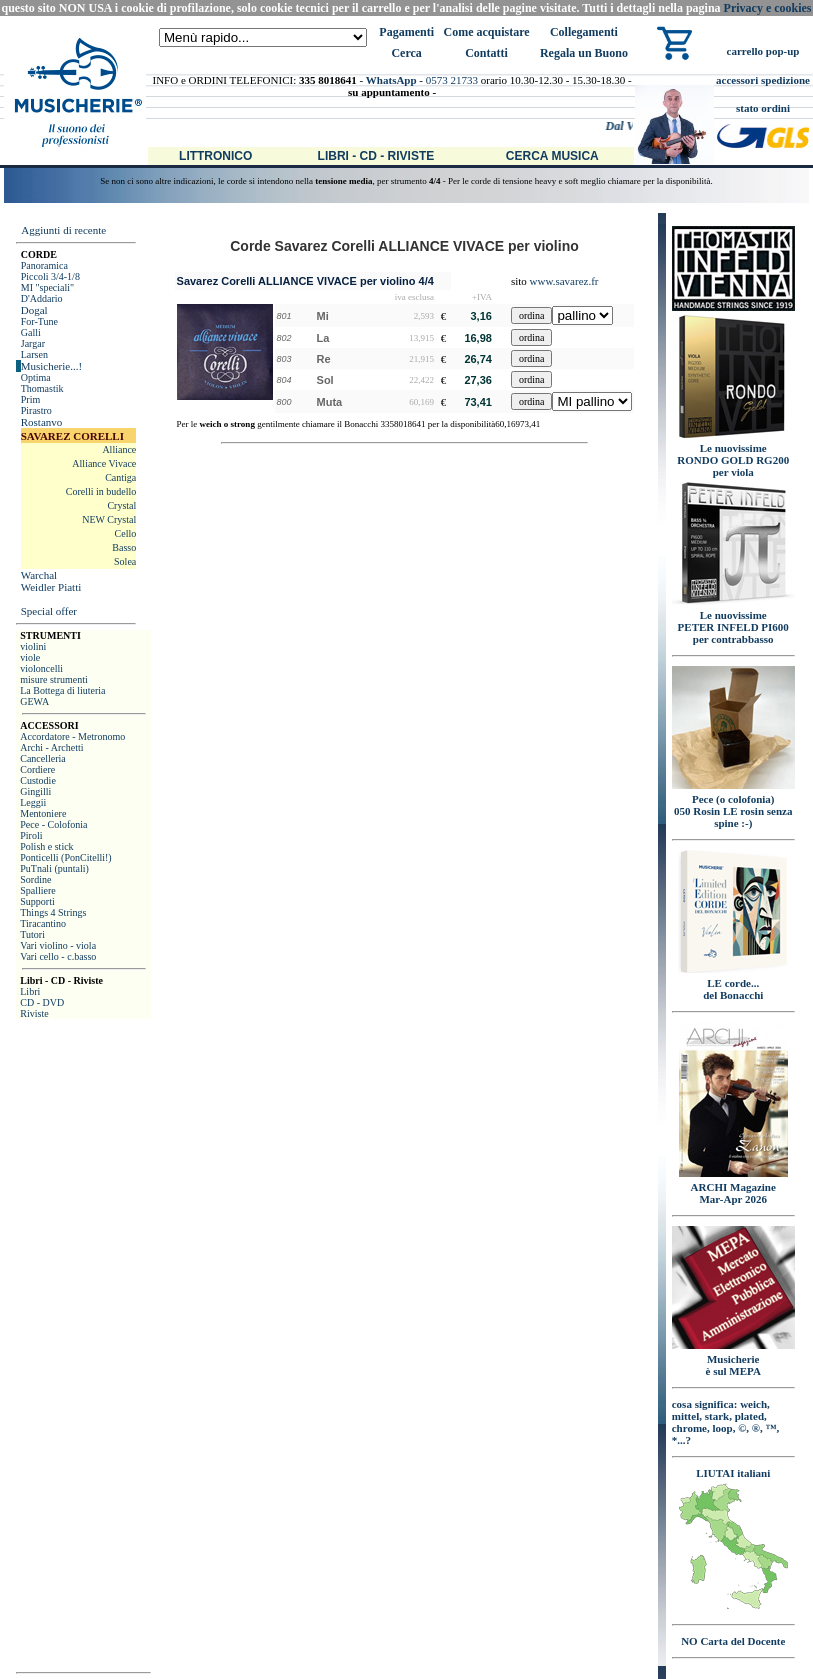 The image size is (813, 1679). What do you see at coordinates (51, 587) in the screenshot?
I see `Weidler Piatti` at bounding box center [51, 587].